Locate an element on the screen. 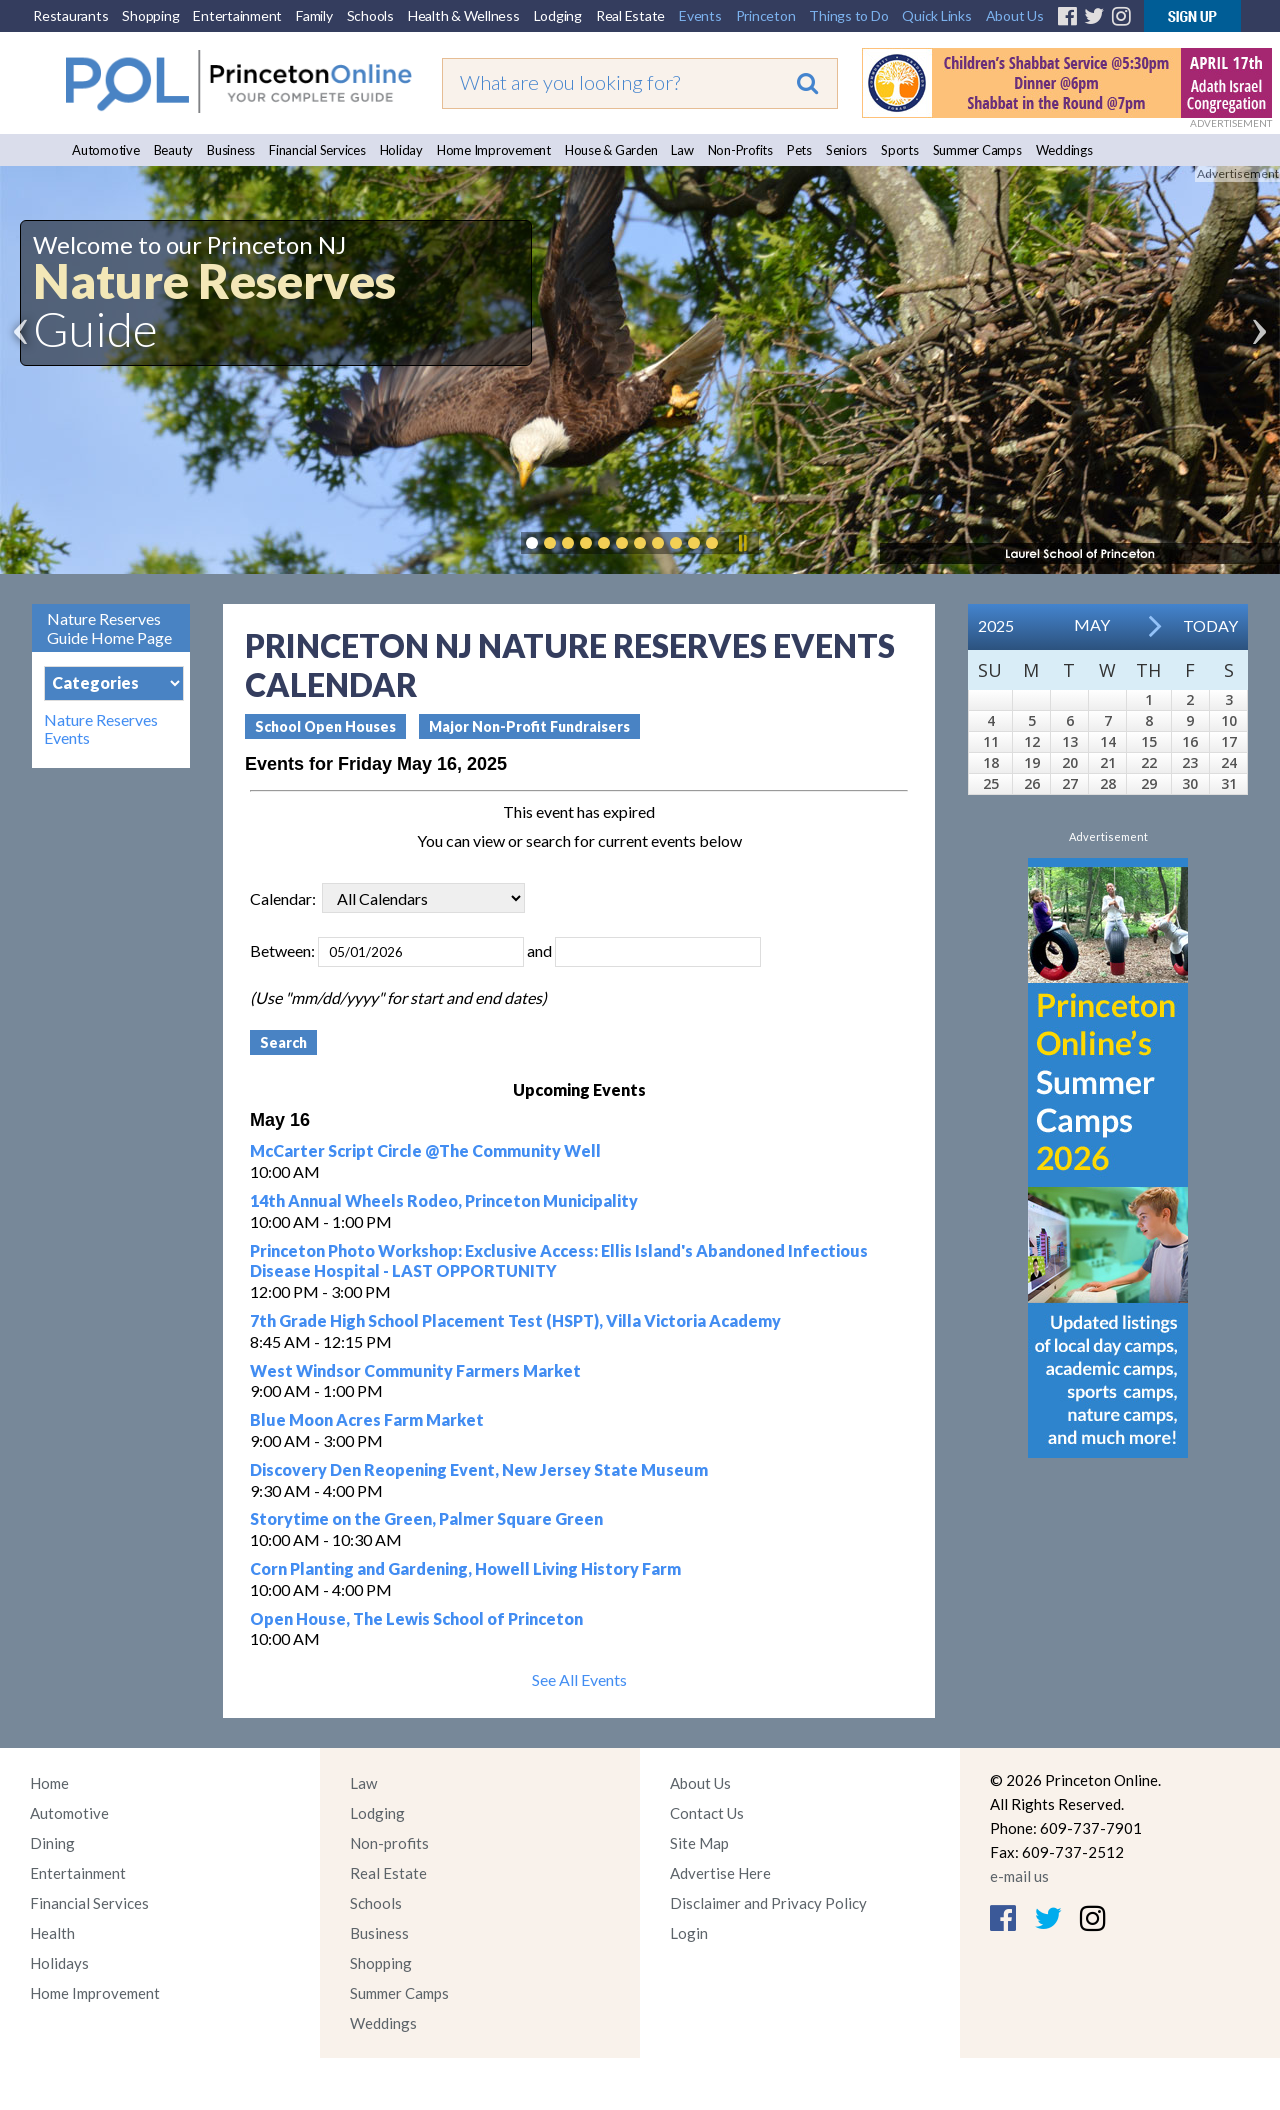 The height and width of the screenshot is (2110, 1280). Weddings is located at coordinates (1064, 150).